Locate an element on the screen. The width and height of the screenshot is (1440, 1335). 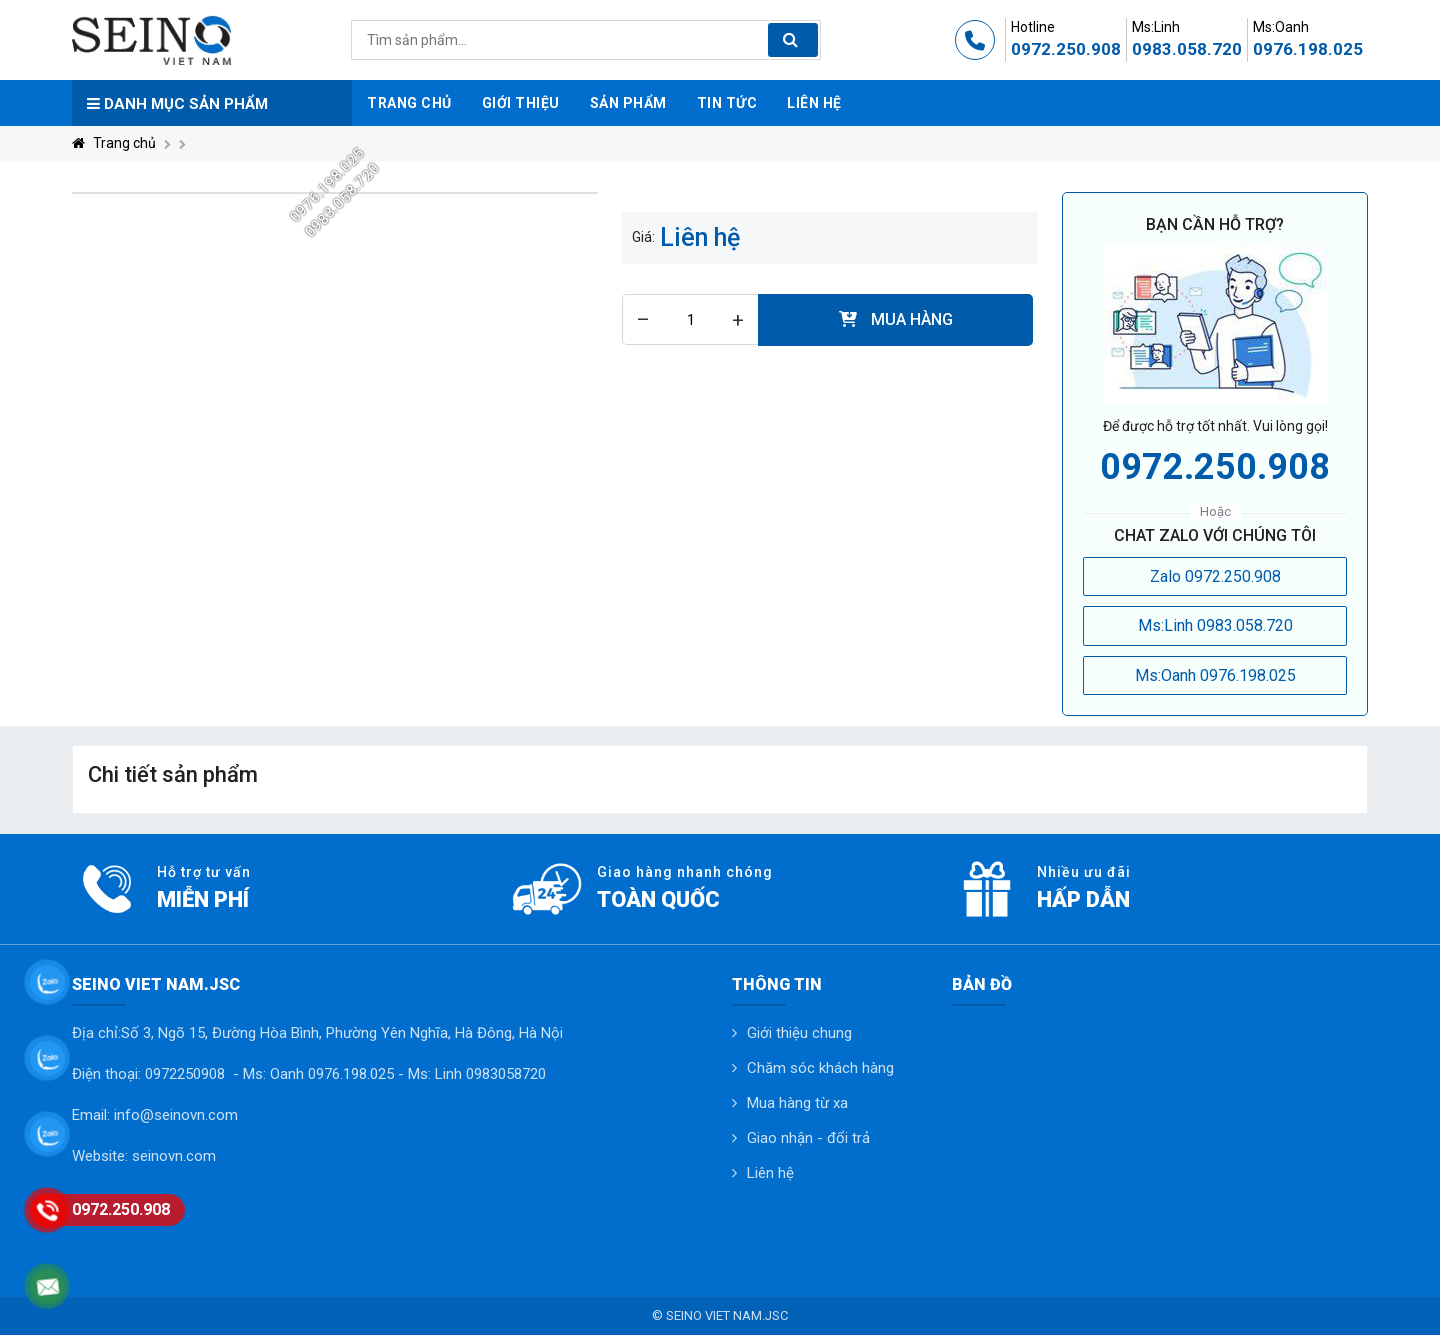
0972.250.908 is located at coordinates (1066, 49).